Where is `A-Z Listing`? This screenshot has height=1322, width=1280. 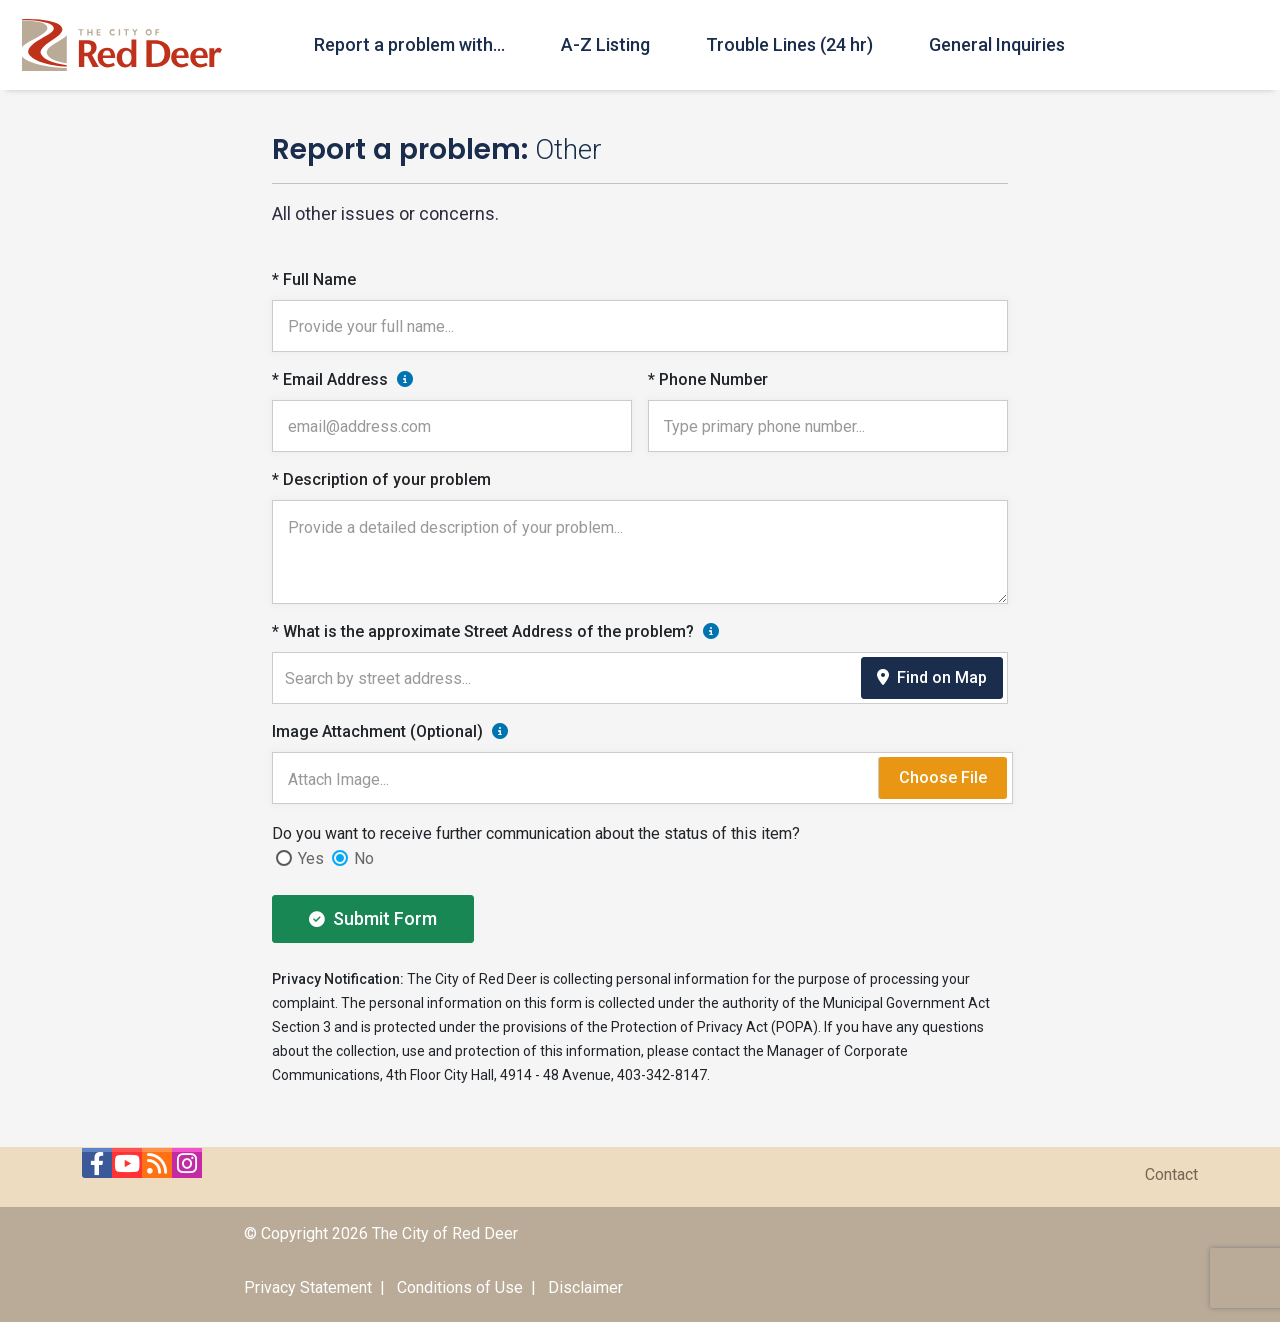 A-Z Listing is located at coordinates (605, 44).